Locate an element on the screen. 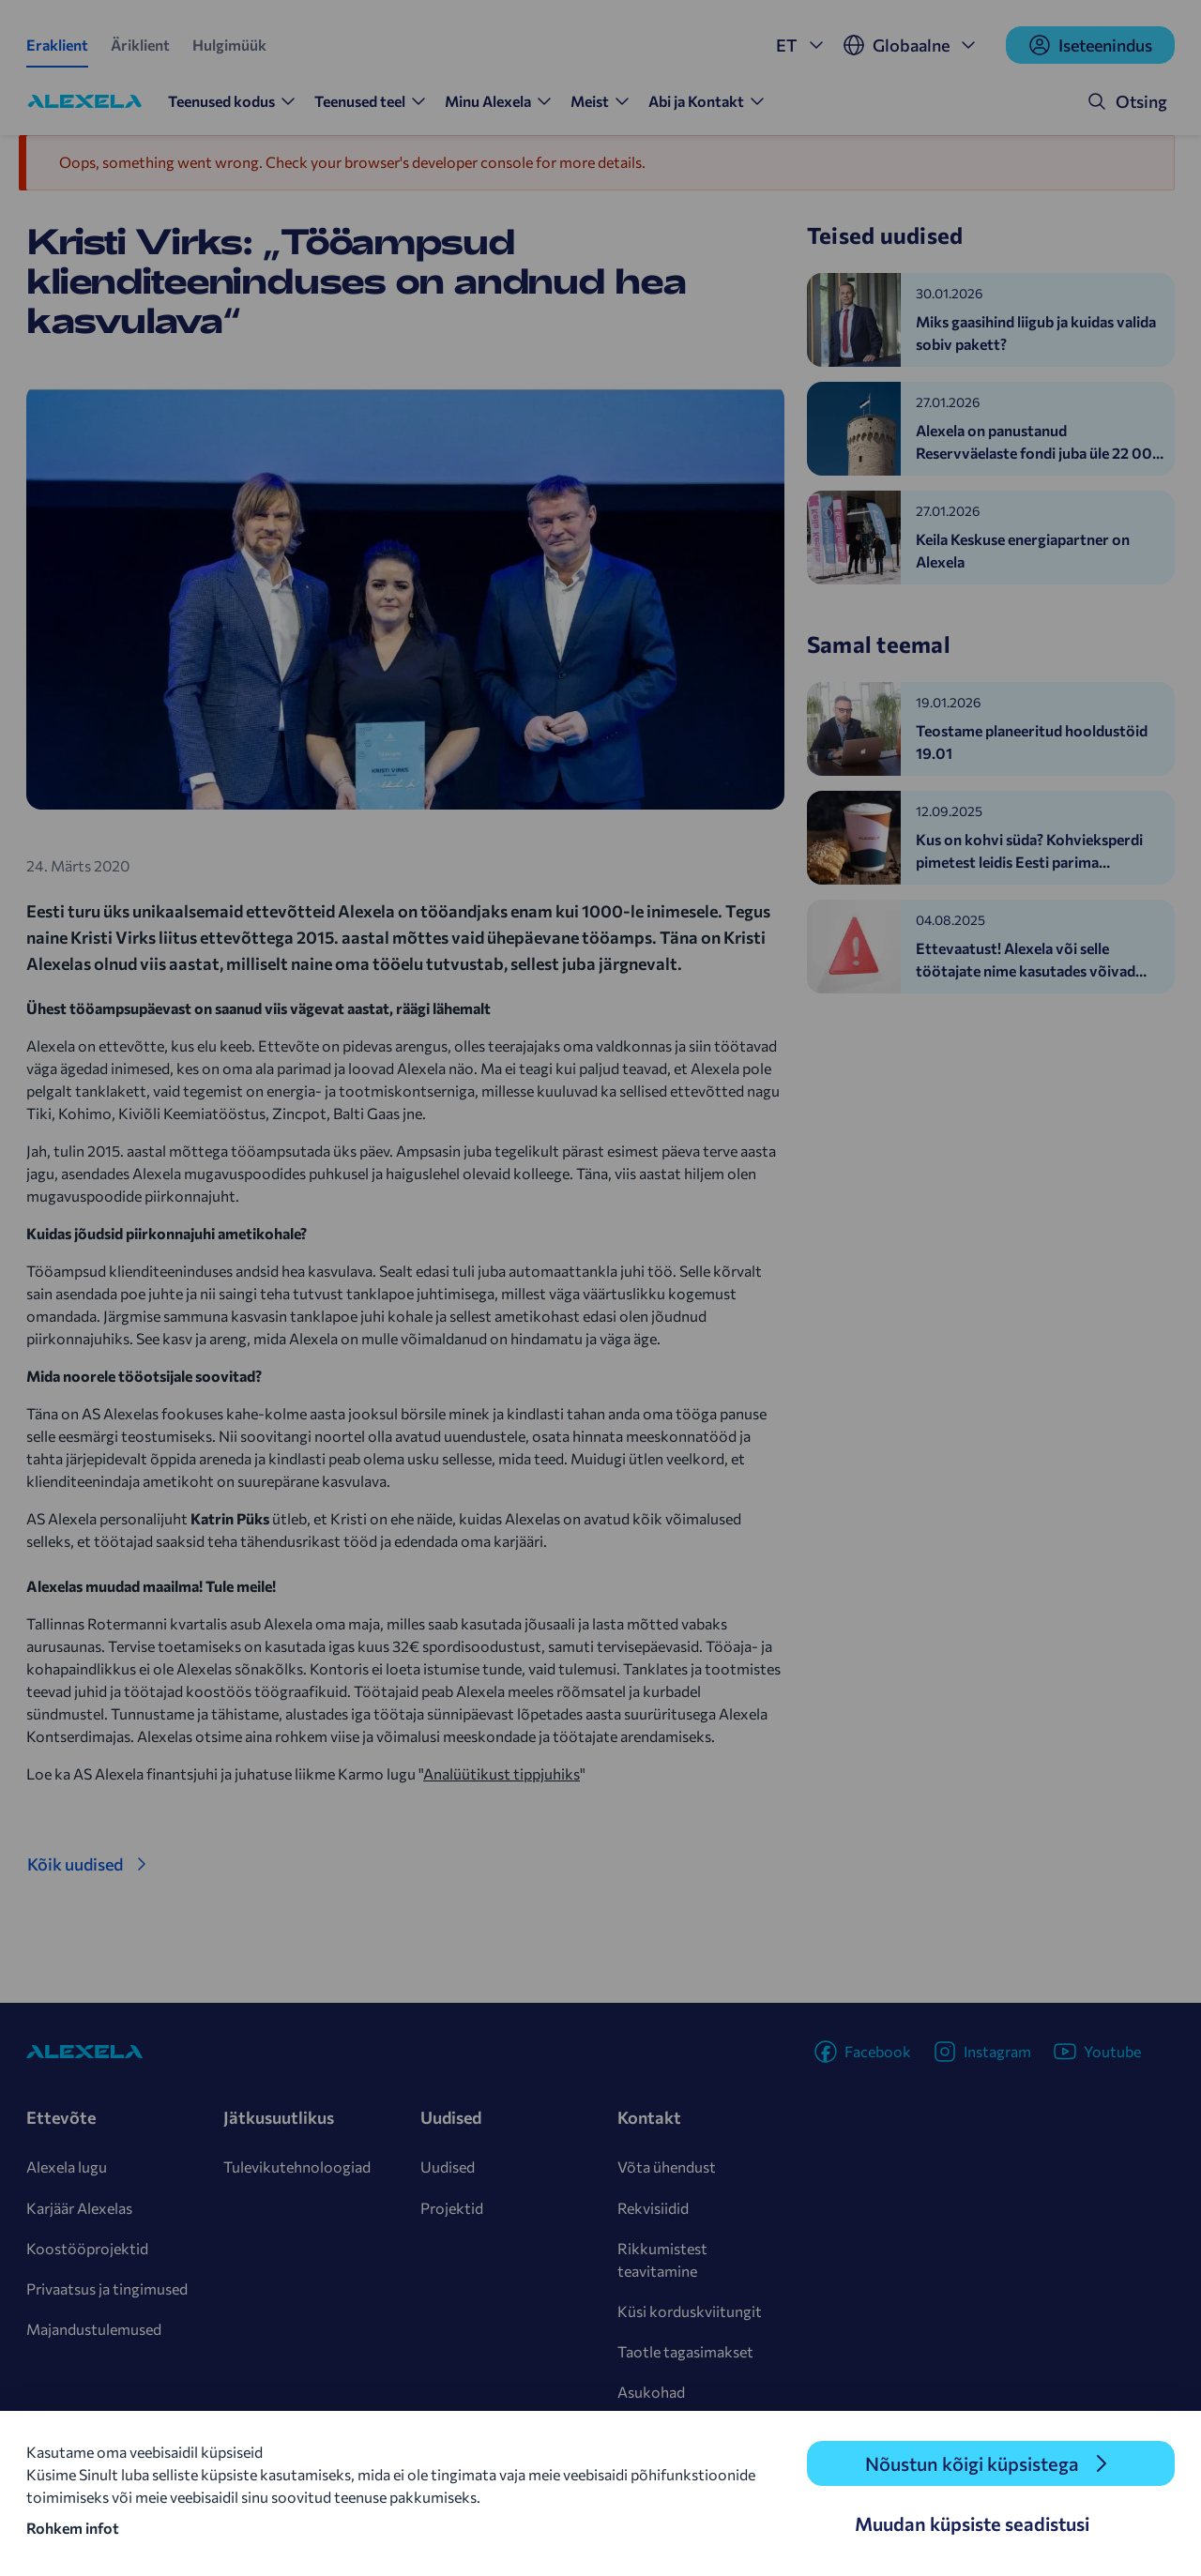  Muudan küpsiste seadistusi is located at coordinates (972, 2523).